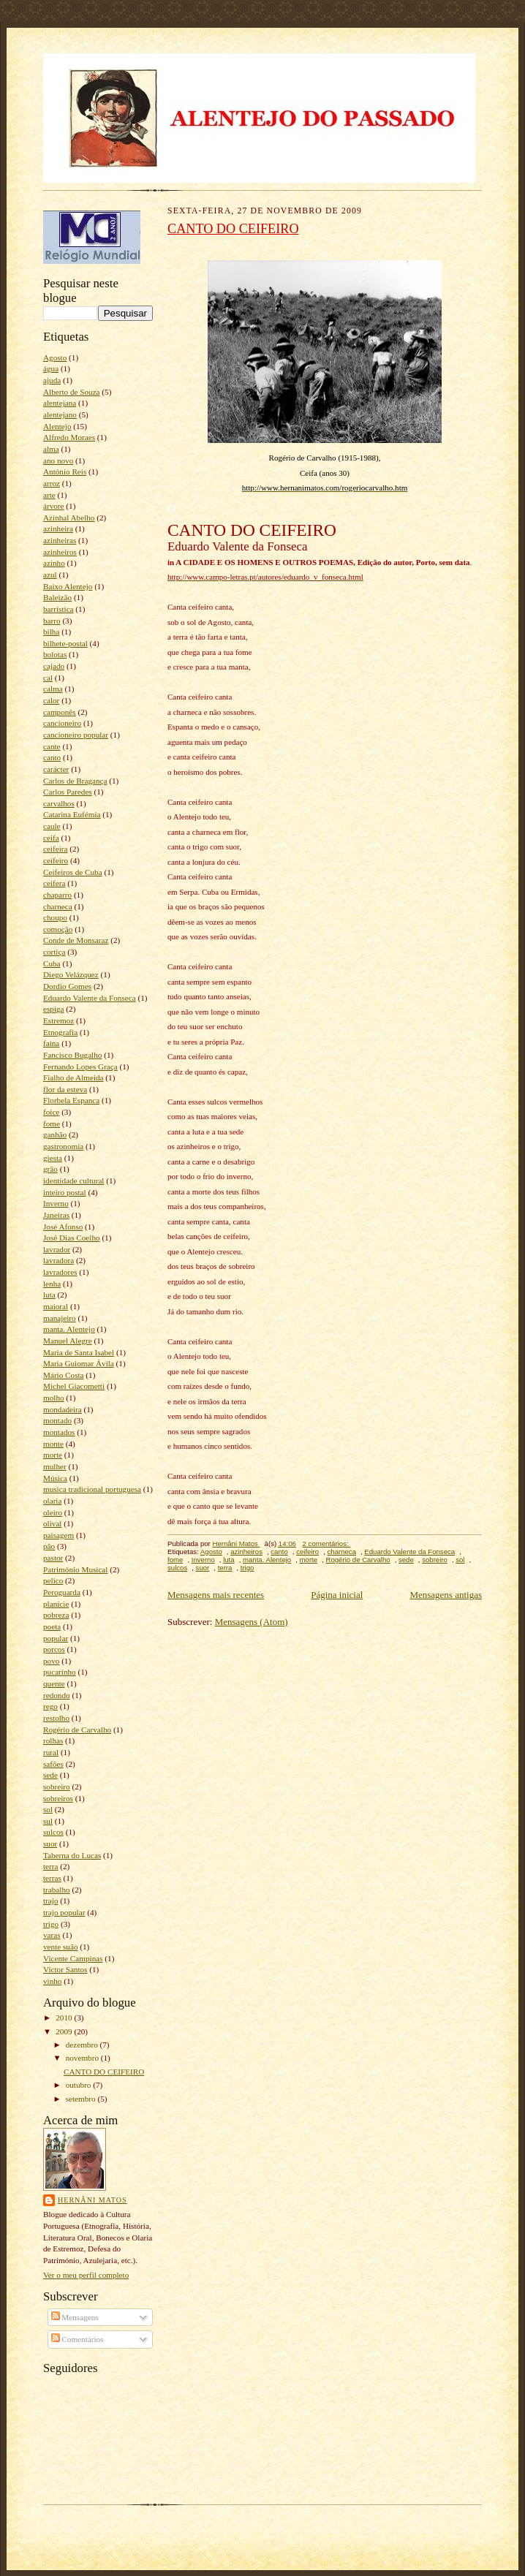 This screenshot has height=2576, width=525. Describe the element at coordinates (78, 1352) in the screenshot. I see `Maria de Santa Isabel` at that location.